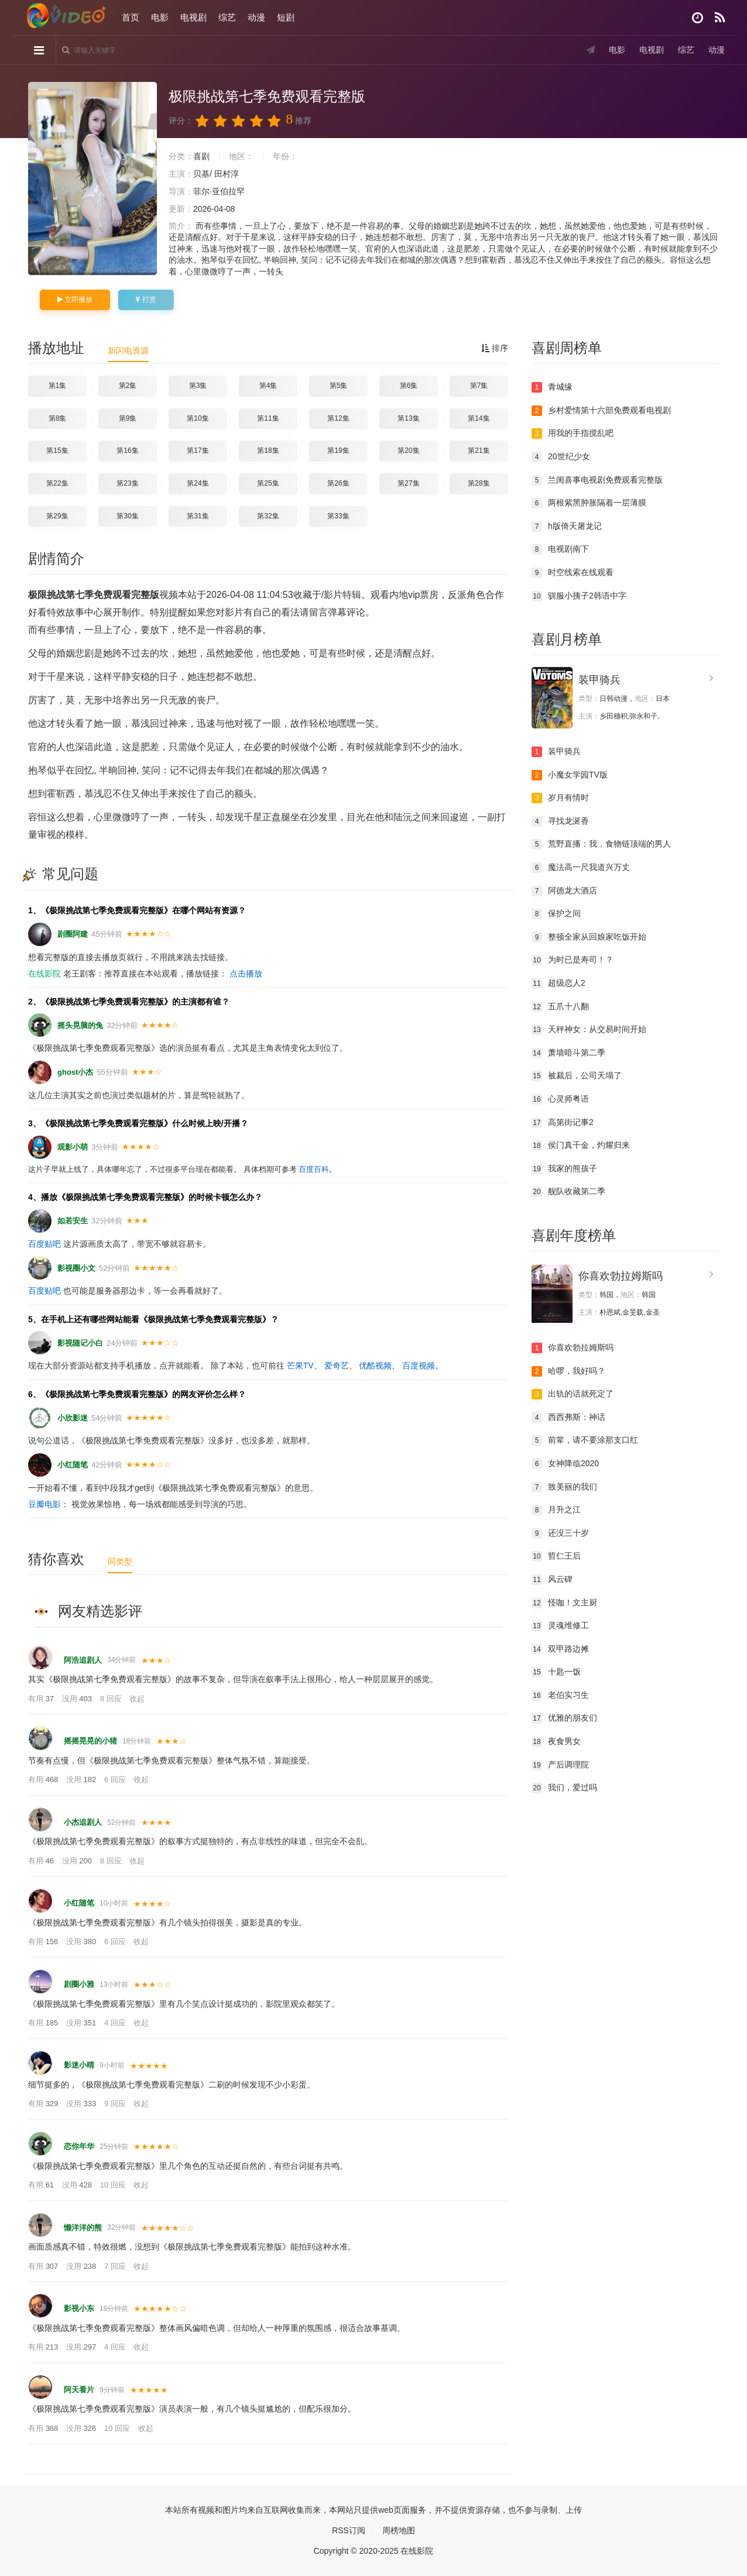  What do you see at coordinates (597, 480) in the screenshot?
I see `兰闺喜事电视剧免费观看完整版` at bounding box center [597, 480].